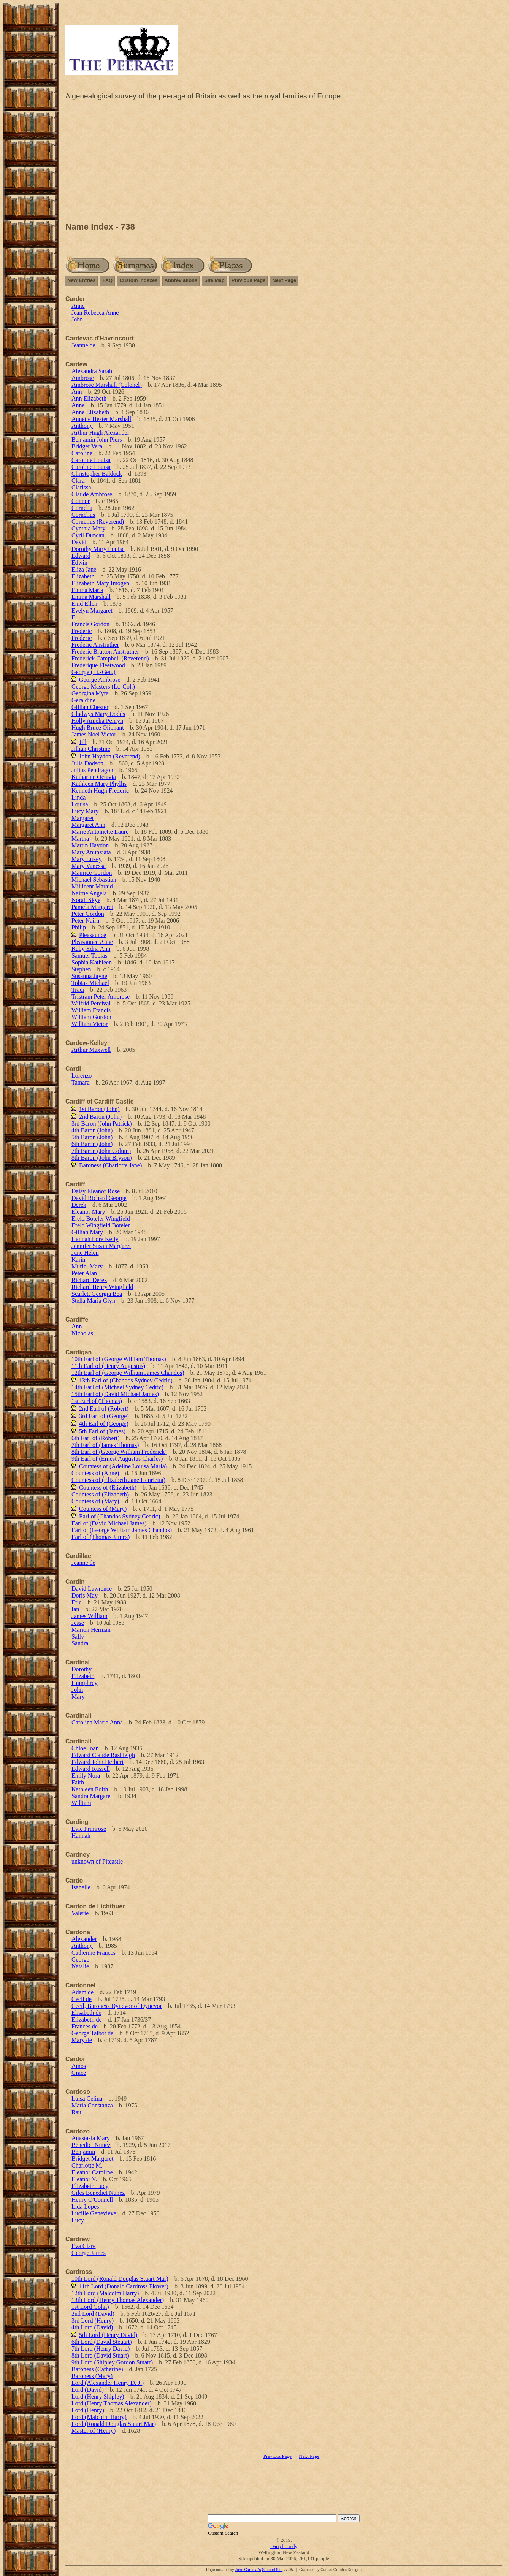 The image size is (509, 2576). I want to click on Baroness (Charlotte Jane), so click(110, 1165).